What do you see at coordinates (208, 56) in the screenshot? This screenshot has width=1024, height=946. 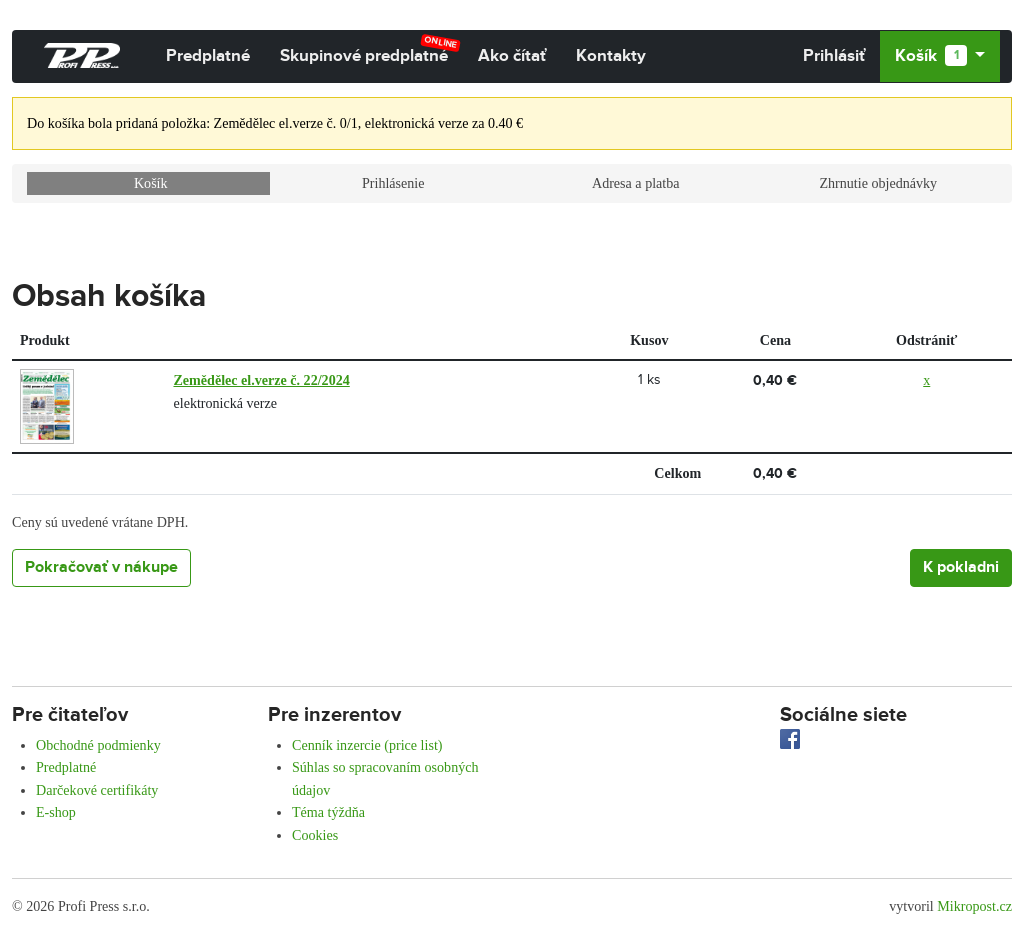 I see `Predplatné` at bounding box center [208, 56].